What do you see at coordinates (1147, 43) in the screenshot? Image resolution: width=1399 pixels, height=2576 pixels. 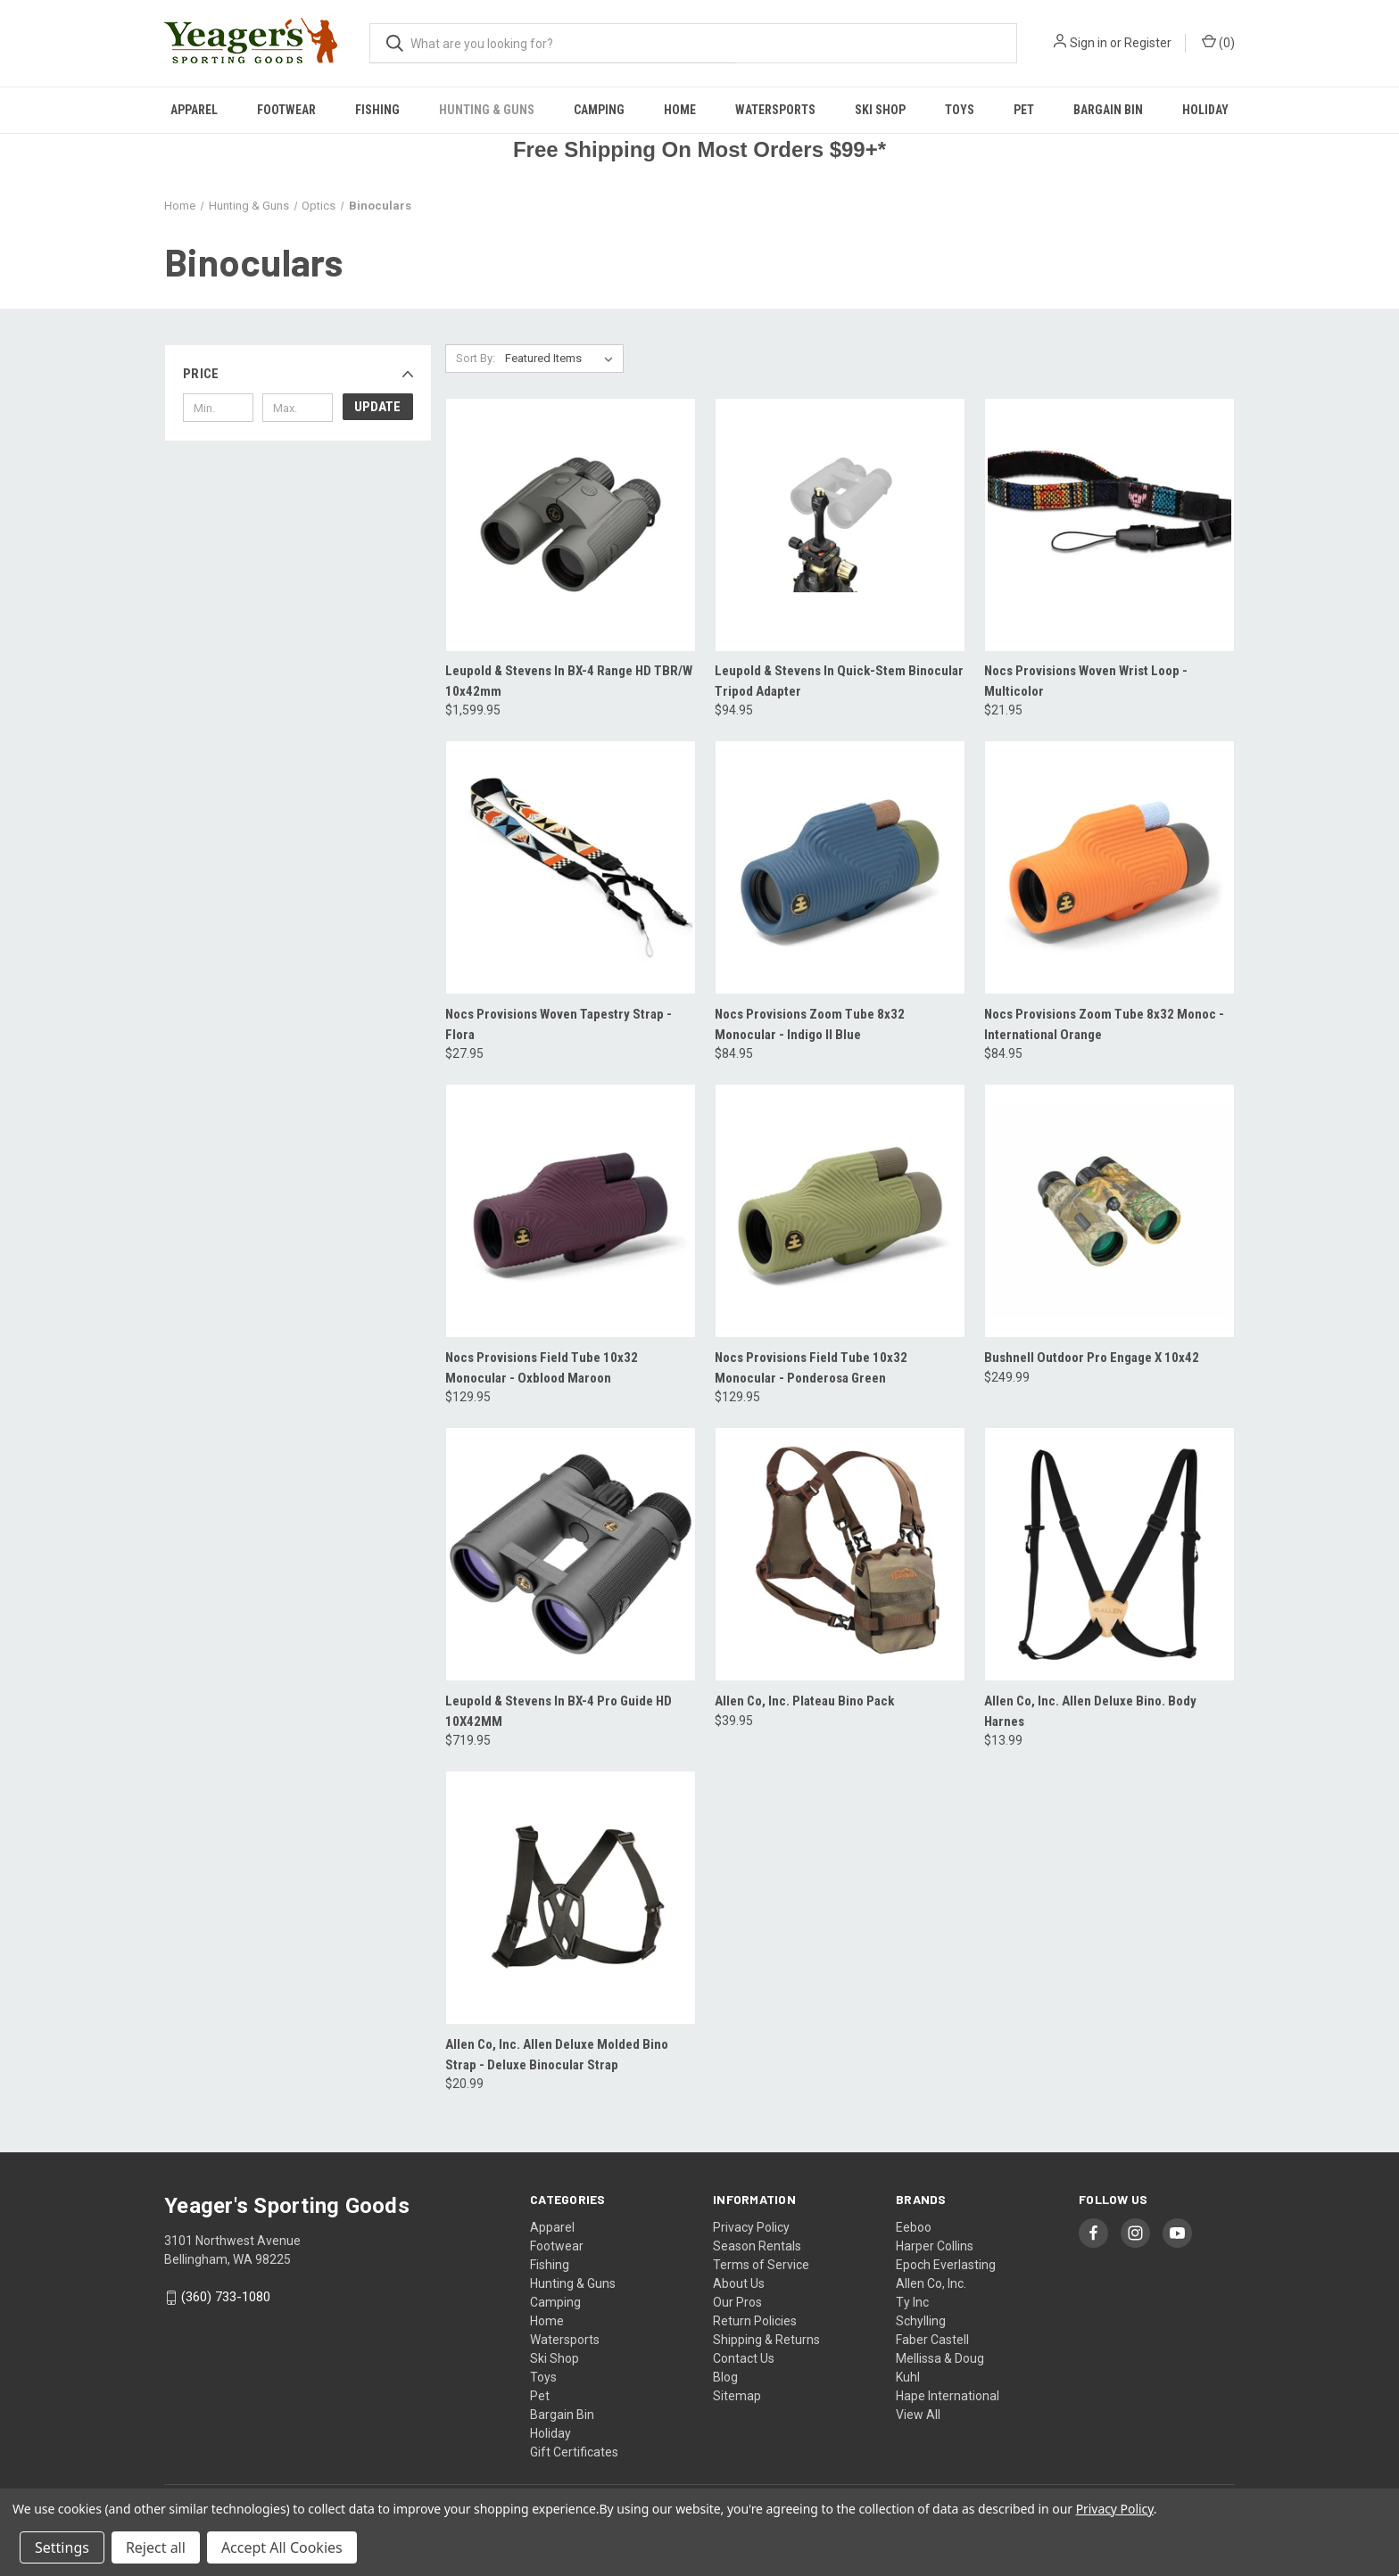 I see `Register` at bounding box center [1147, 43].